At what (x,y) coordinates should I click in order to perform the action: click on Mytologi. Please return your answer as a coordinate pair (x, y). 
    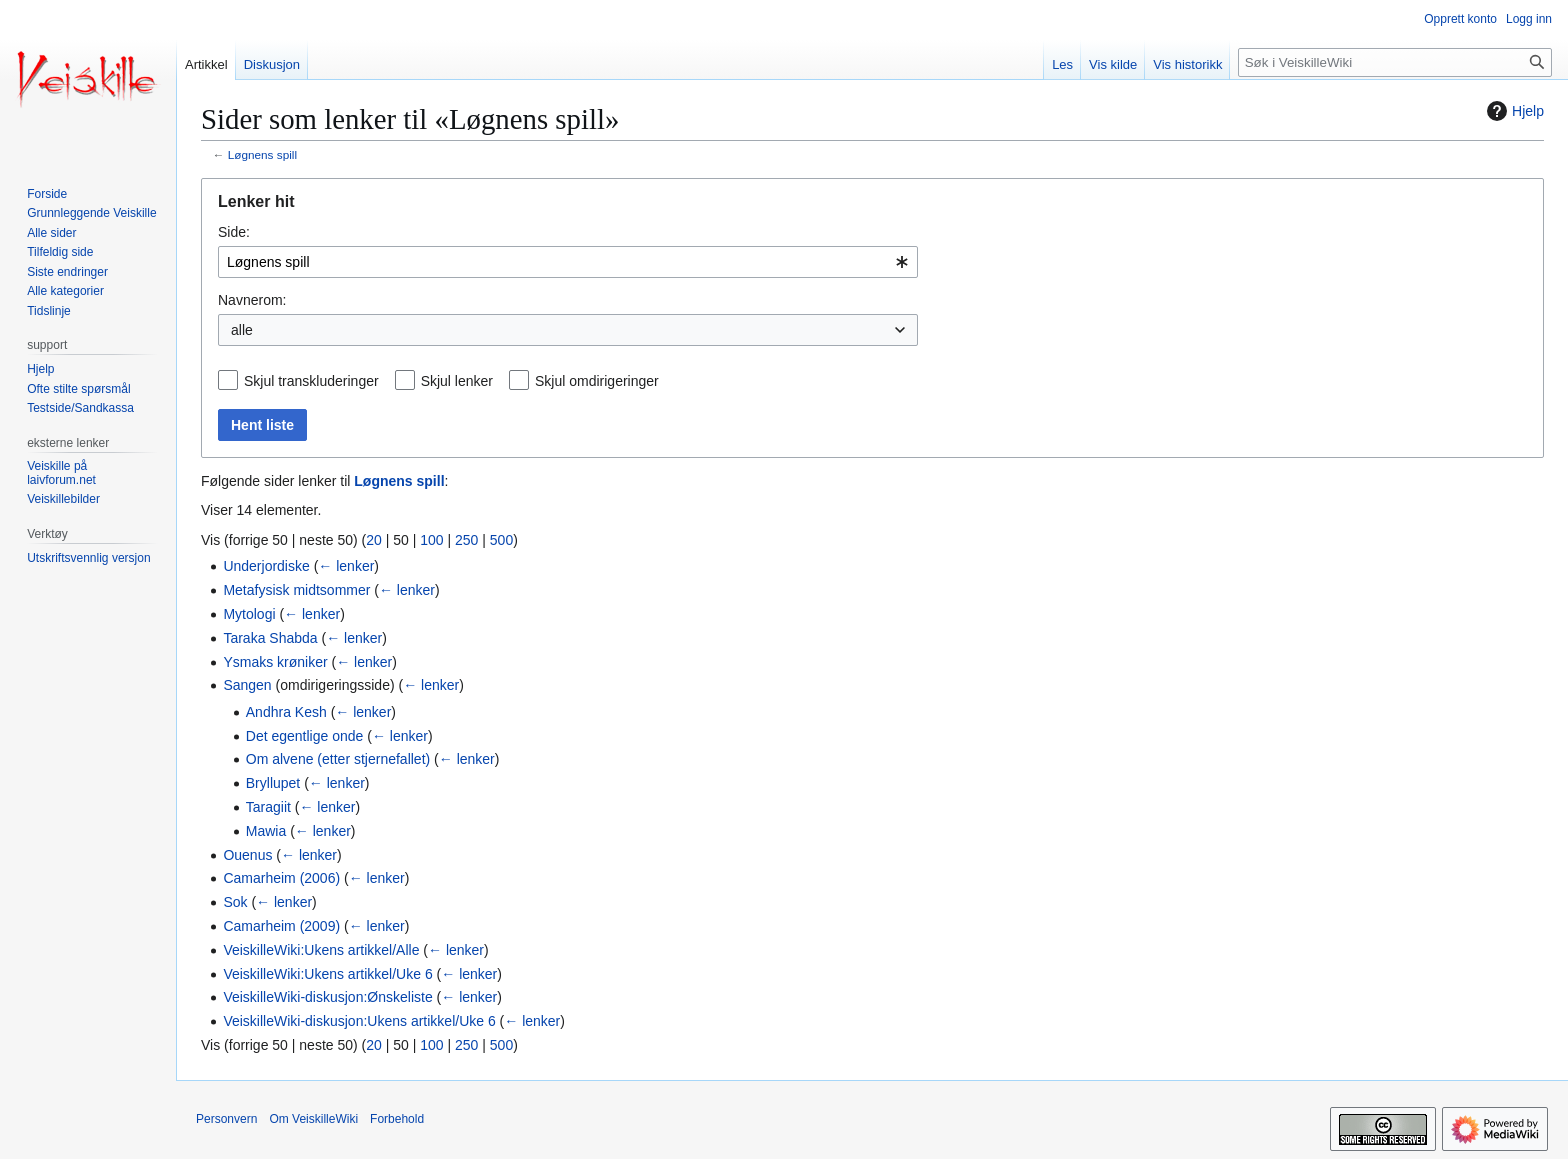
    Looking at the image, I should click on (249, 614).